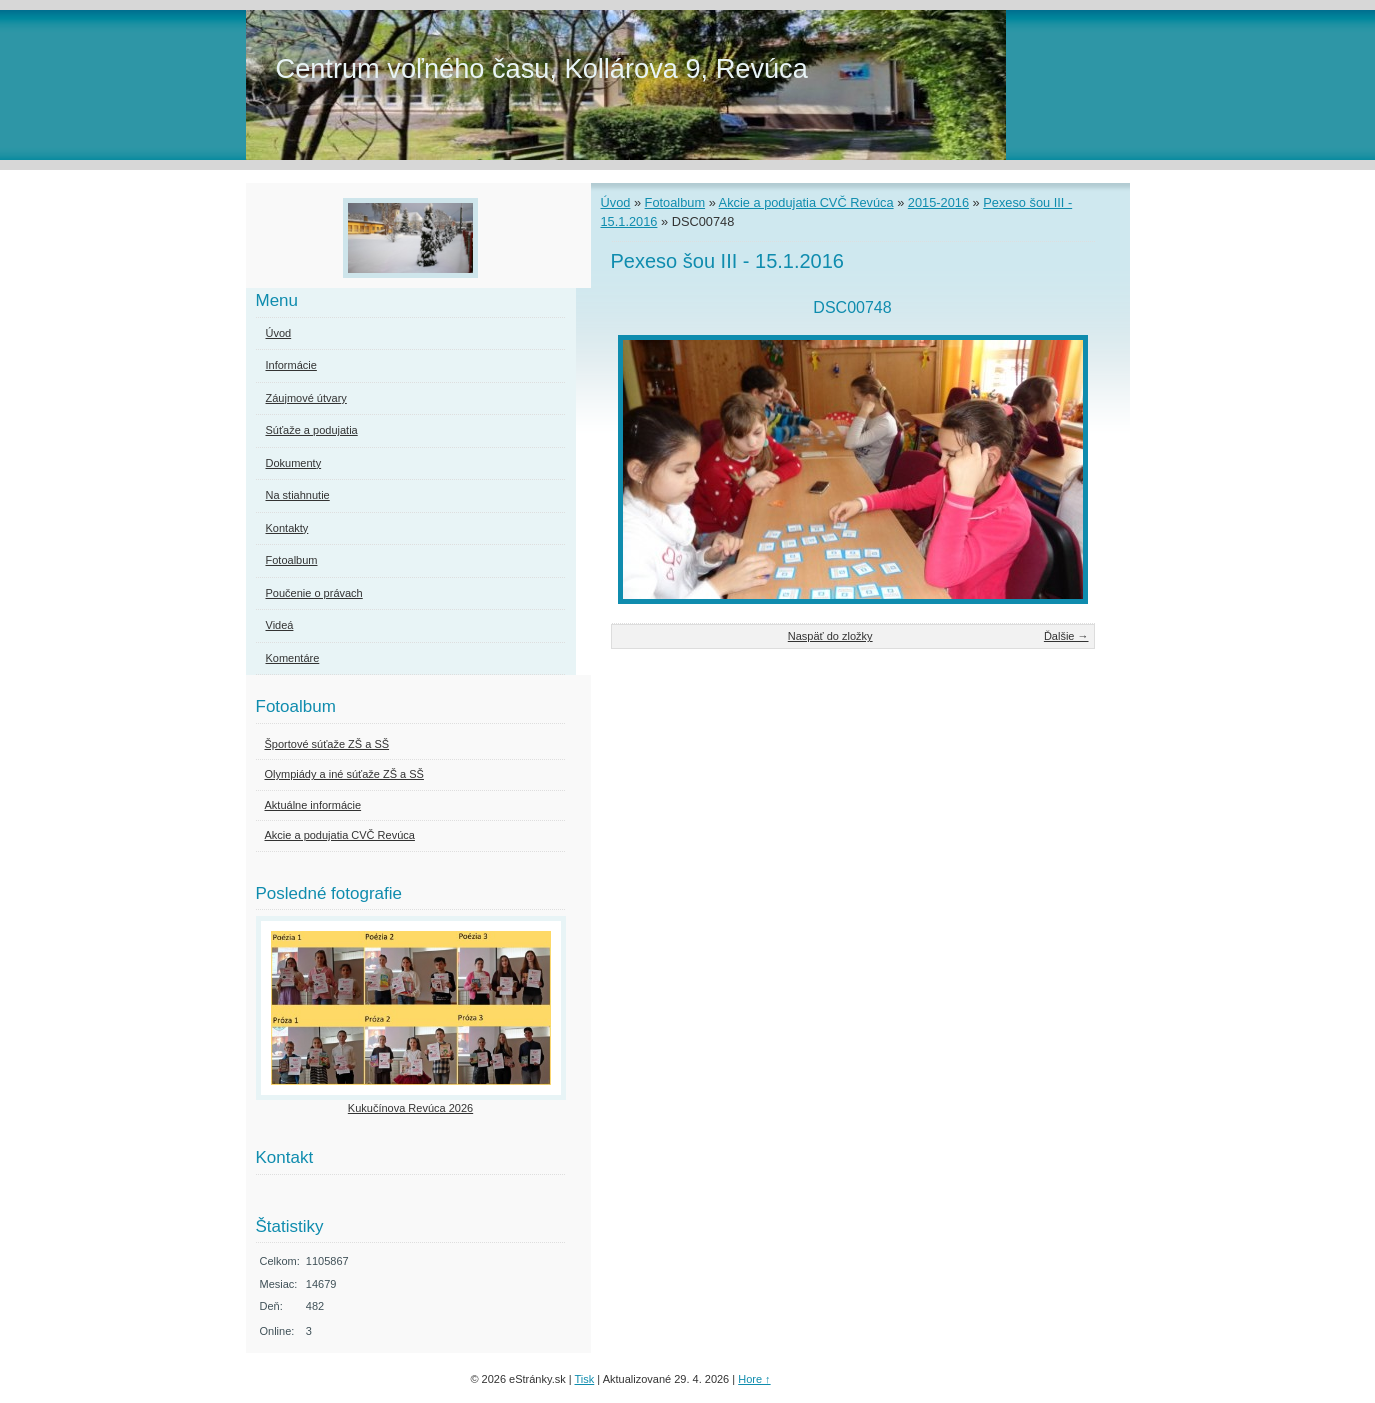 This screenshot has width=1375, height=1403. I want to click on Centrum voľného času, Kollárova 9, Revúca, so click(542, 68).